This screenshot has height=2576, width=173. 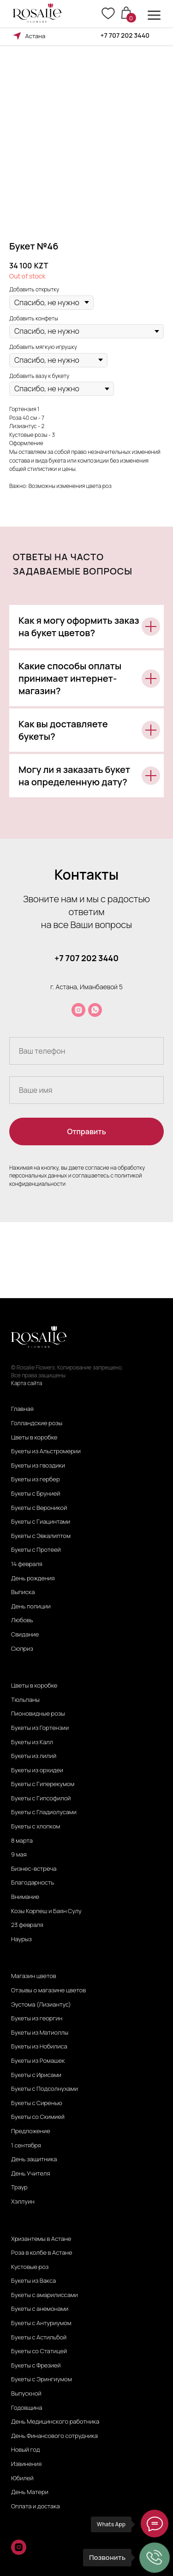 I want to click on Букеты из Ромашек, so click(x=38, y=2061).